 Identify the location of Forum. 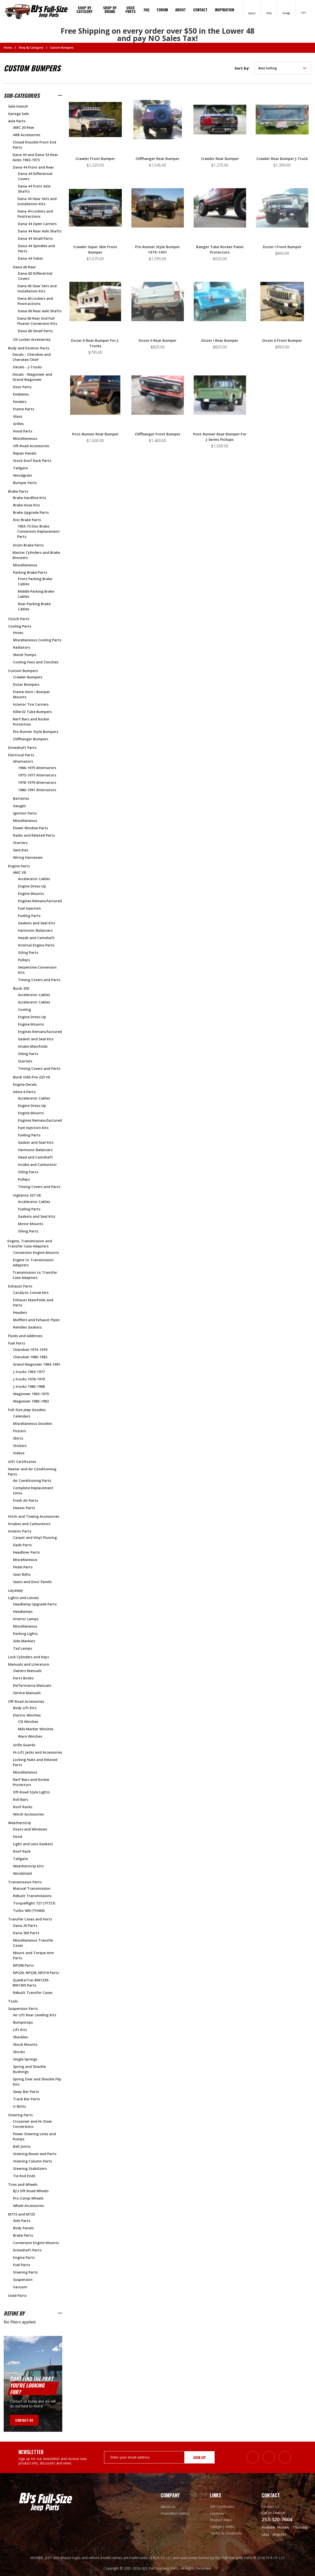
(162, 9).